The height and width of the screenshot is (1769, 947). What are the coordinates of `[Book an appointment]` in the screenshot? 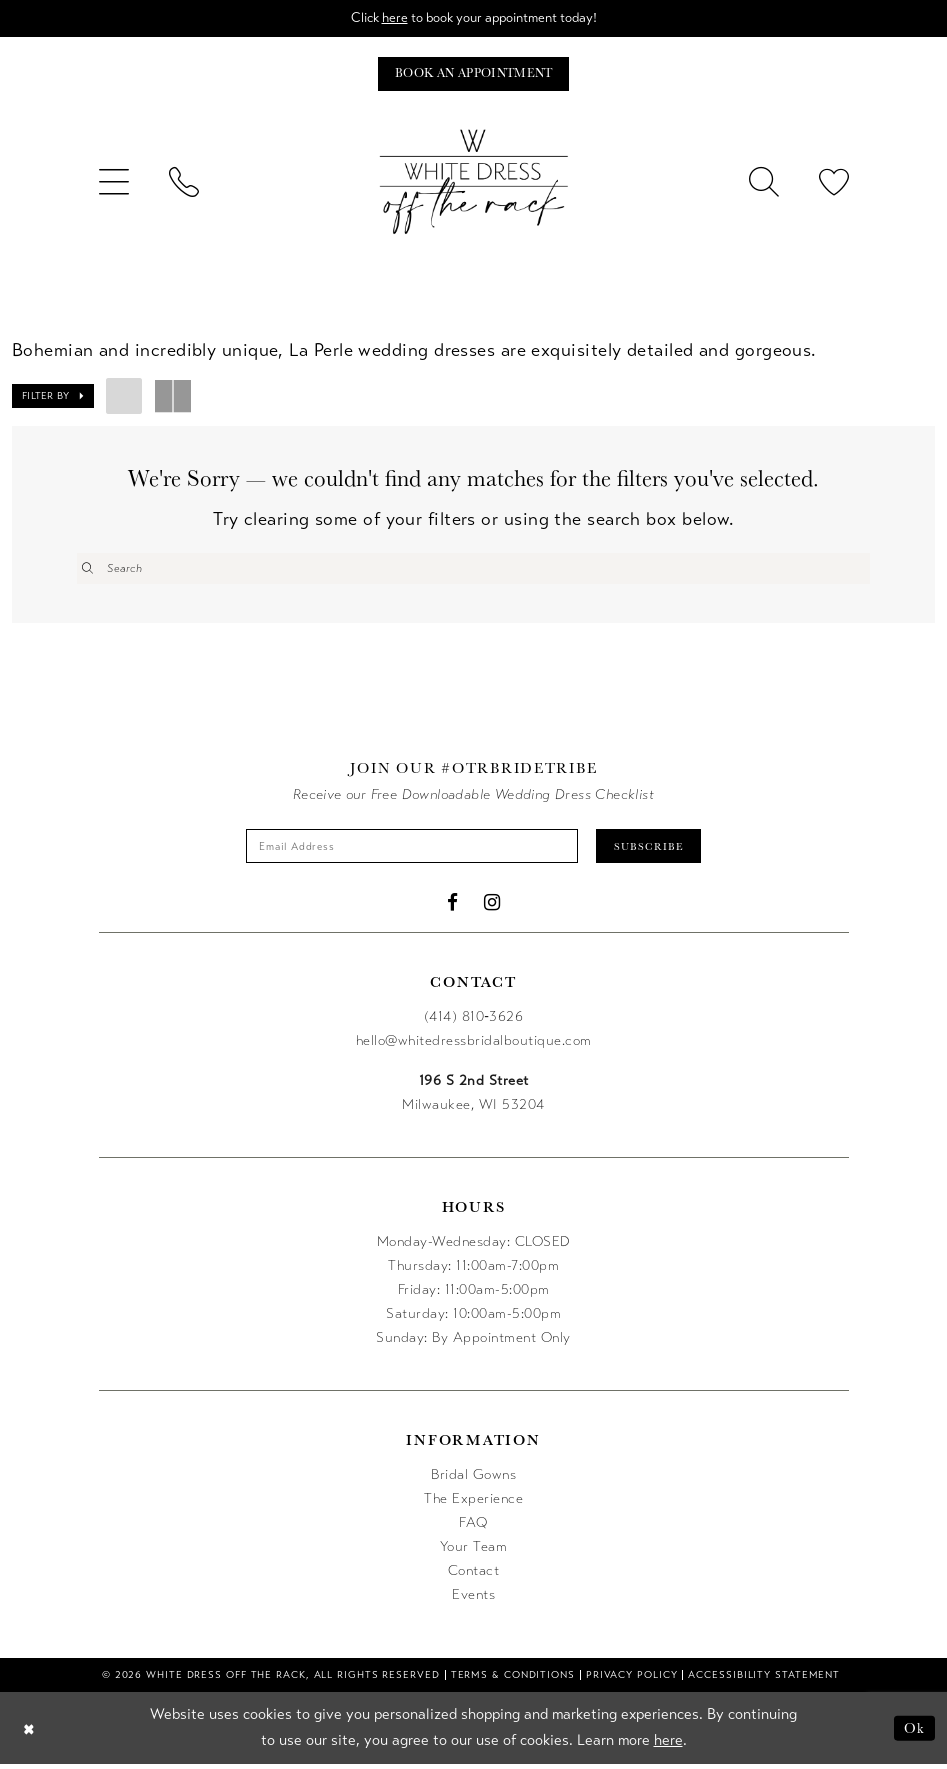 It's located at (473, 75).